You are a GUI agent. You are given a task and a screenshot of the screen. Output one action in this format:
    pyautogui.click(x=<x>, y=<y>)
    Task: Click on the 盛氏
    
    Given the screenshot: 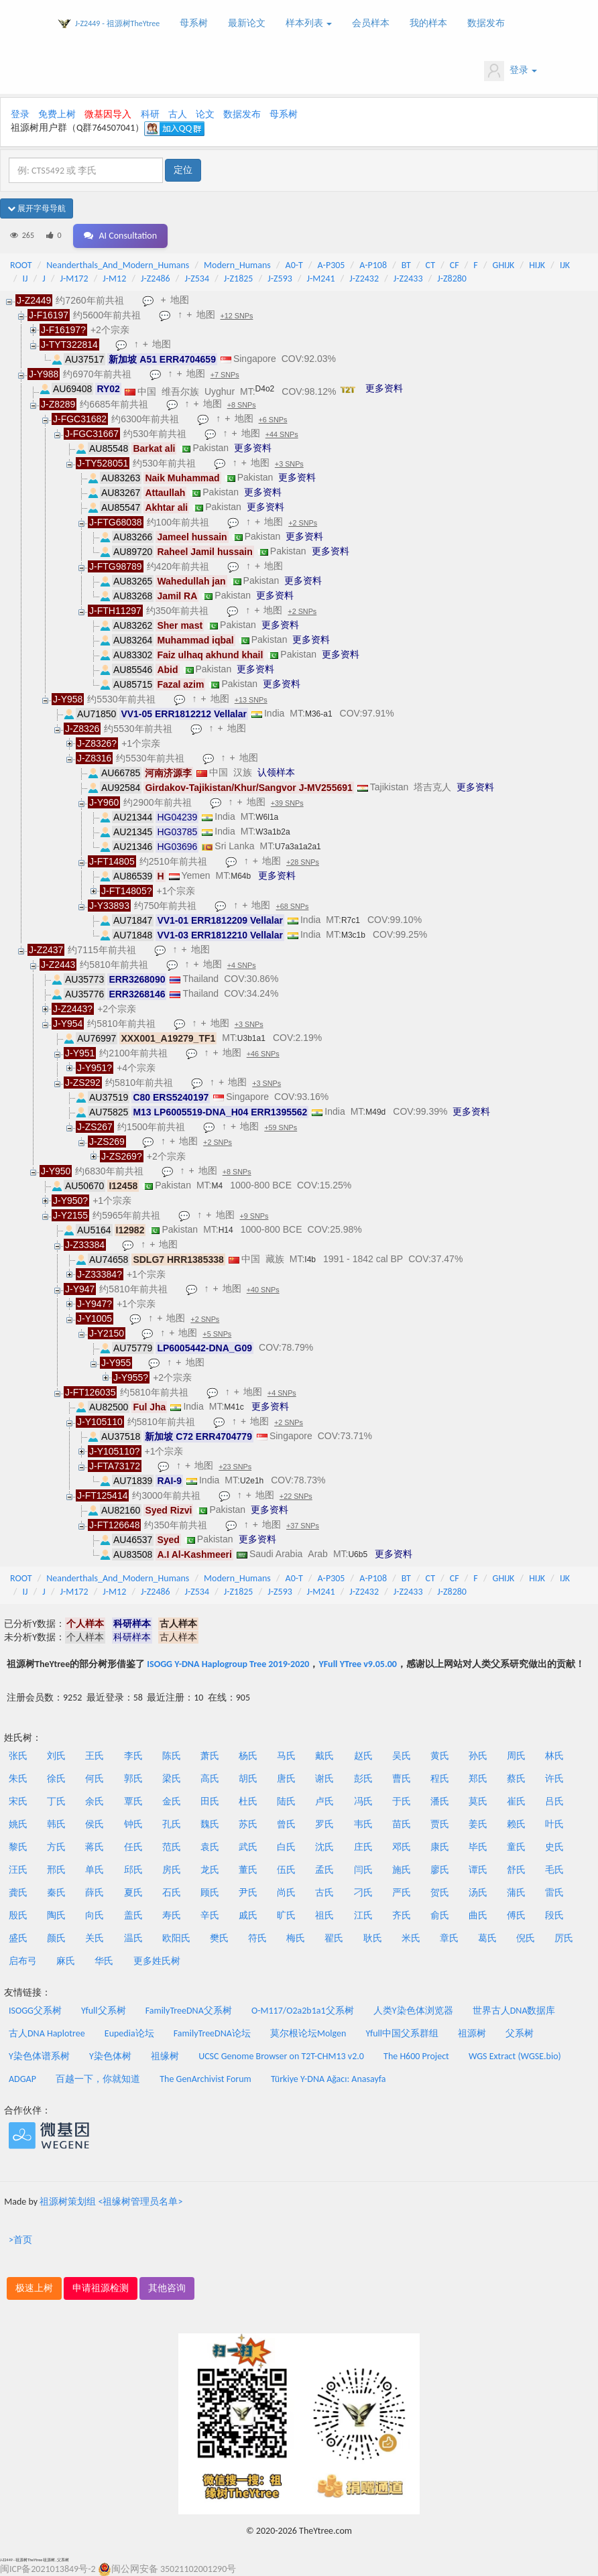 What is the action you would take?
    pyautogui.click(x=18, y=1938)
    